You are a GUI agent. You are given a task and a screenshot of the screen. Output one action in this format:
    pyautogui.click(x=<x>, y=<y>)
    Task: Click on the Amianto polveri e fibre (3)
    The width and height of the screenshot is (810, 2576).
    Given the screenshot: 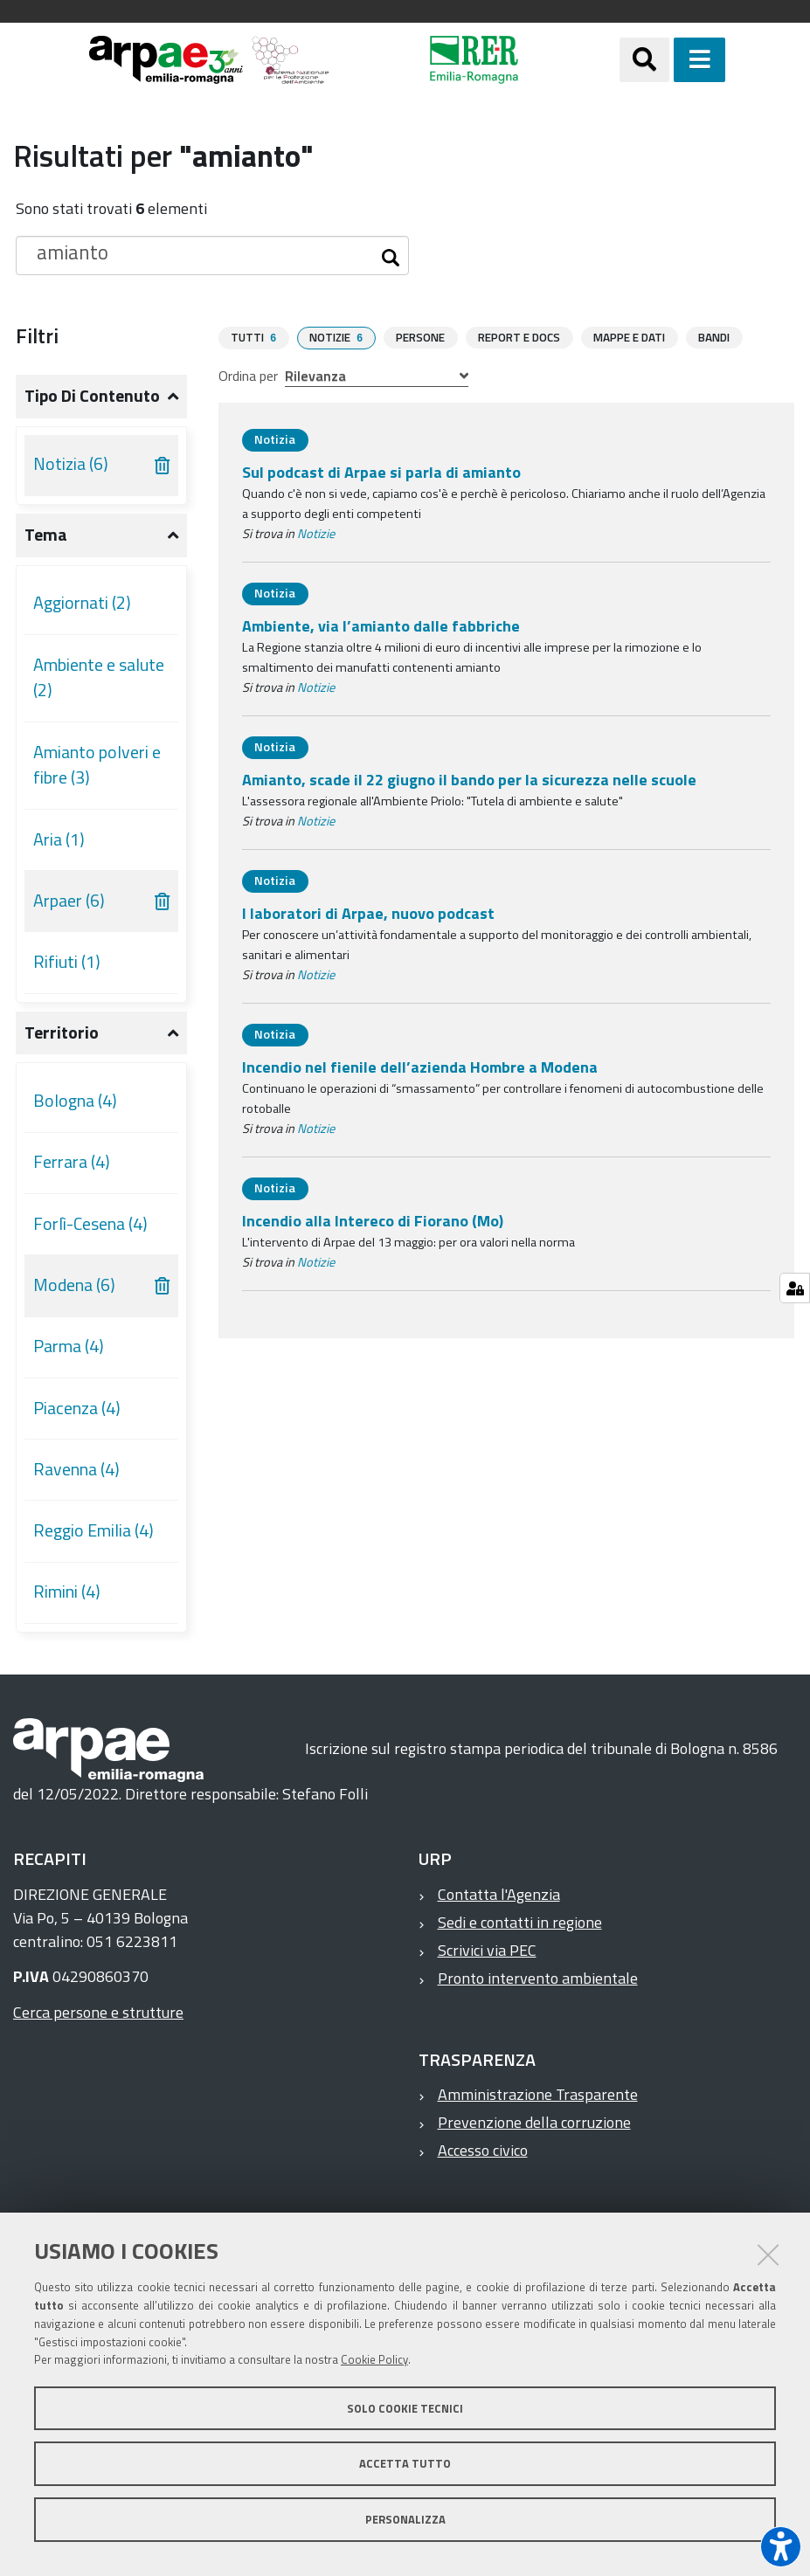 What is the action you would take?
    pyautogui.click(x=97, y=765)
    